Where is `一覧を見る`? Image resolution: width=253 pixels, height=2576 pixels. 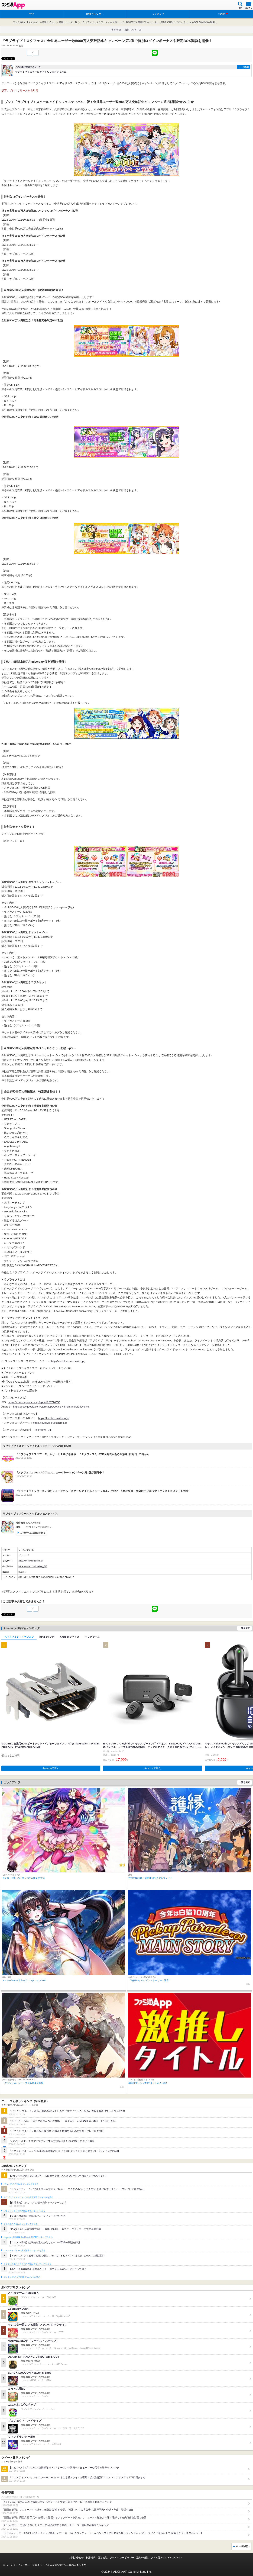 一覧を見る is located at coordinates (244, 1628).